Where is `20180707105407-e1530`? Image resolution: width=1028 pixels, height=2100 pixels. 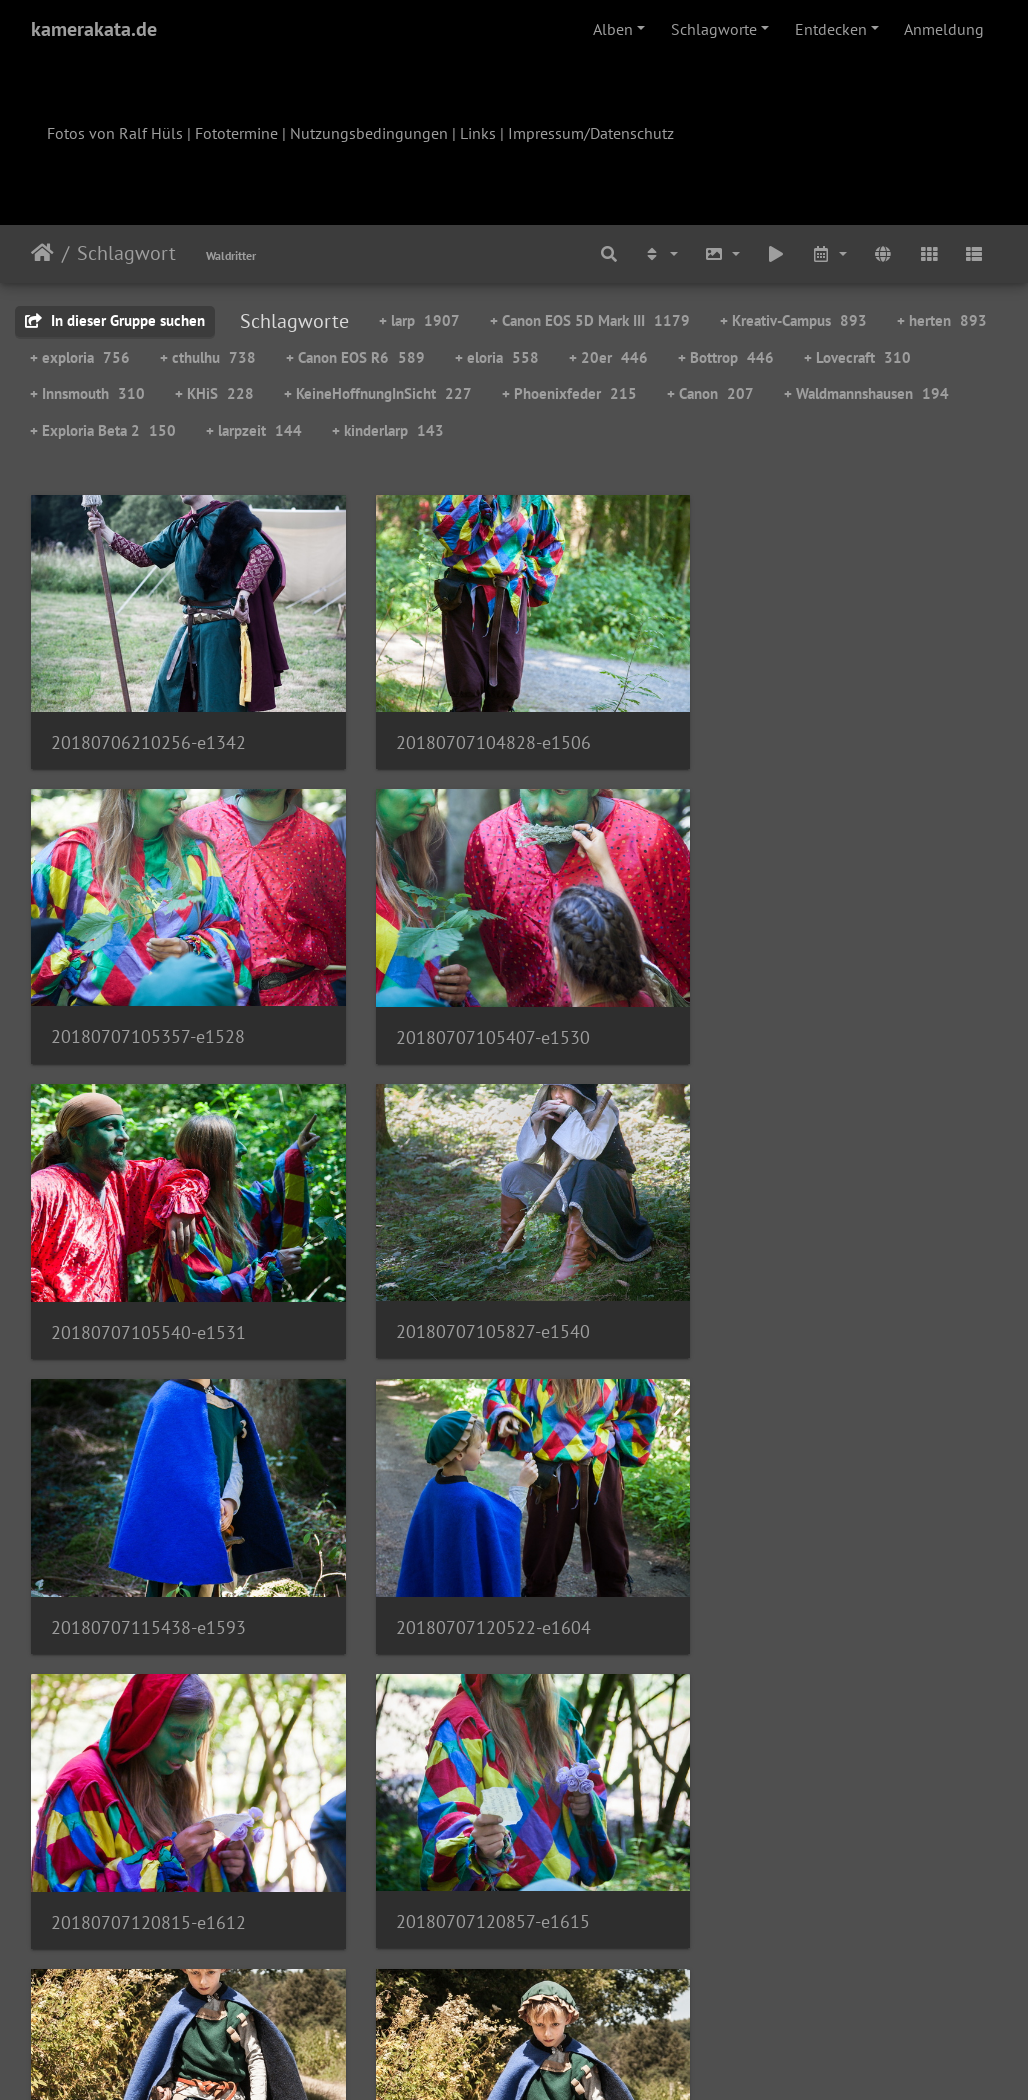
20180707105407-e1530 is located at coordinates (148, 1020).